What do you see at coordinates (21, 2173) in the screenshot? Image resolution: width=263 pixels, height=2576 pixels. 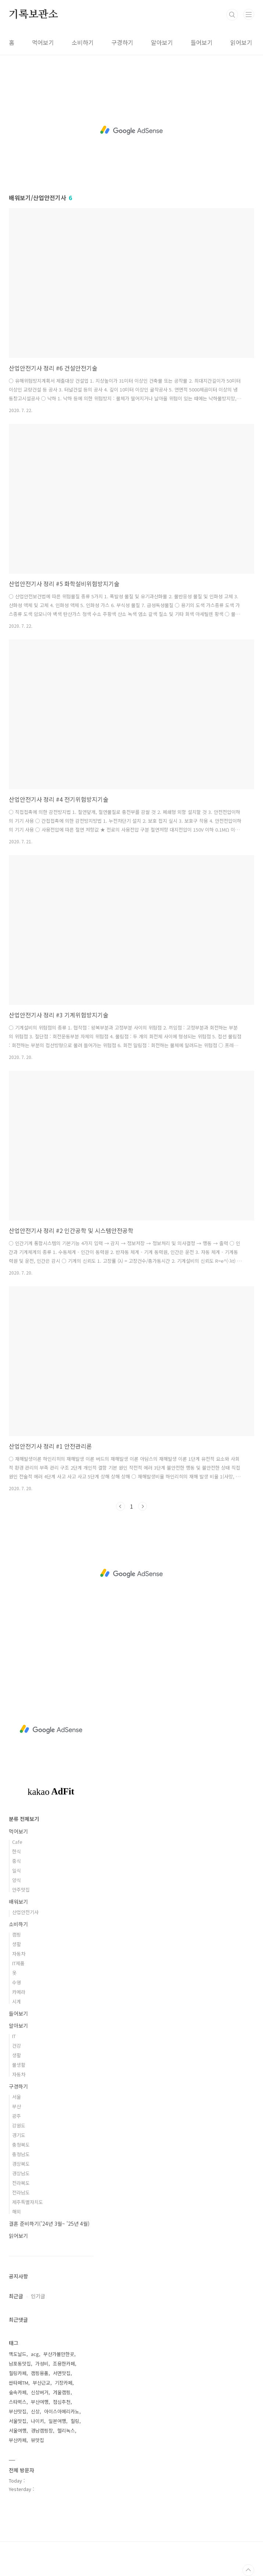 I see `경상남도` at bounding box center [21, 2173].